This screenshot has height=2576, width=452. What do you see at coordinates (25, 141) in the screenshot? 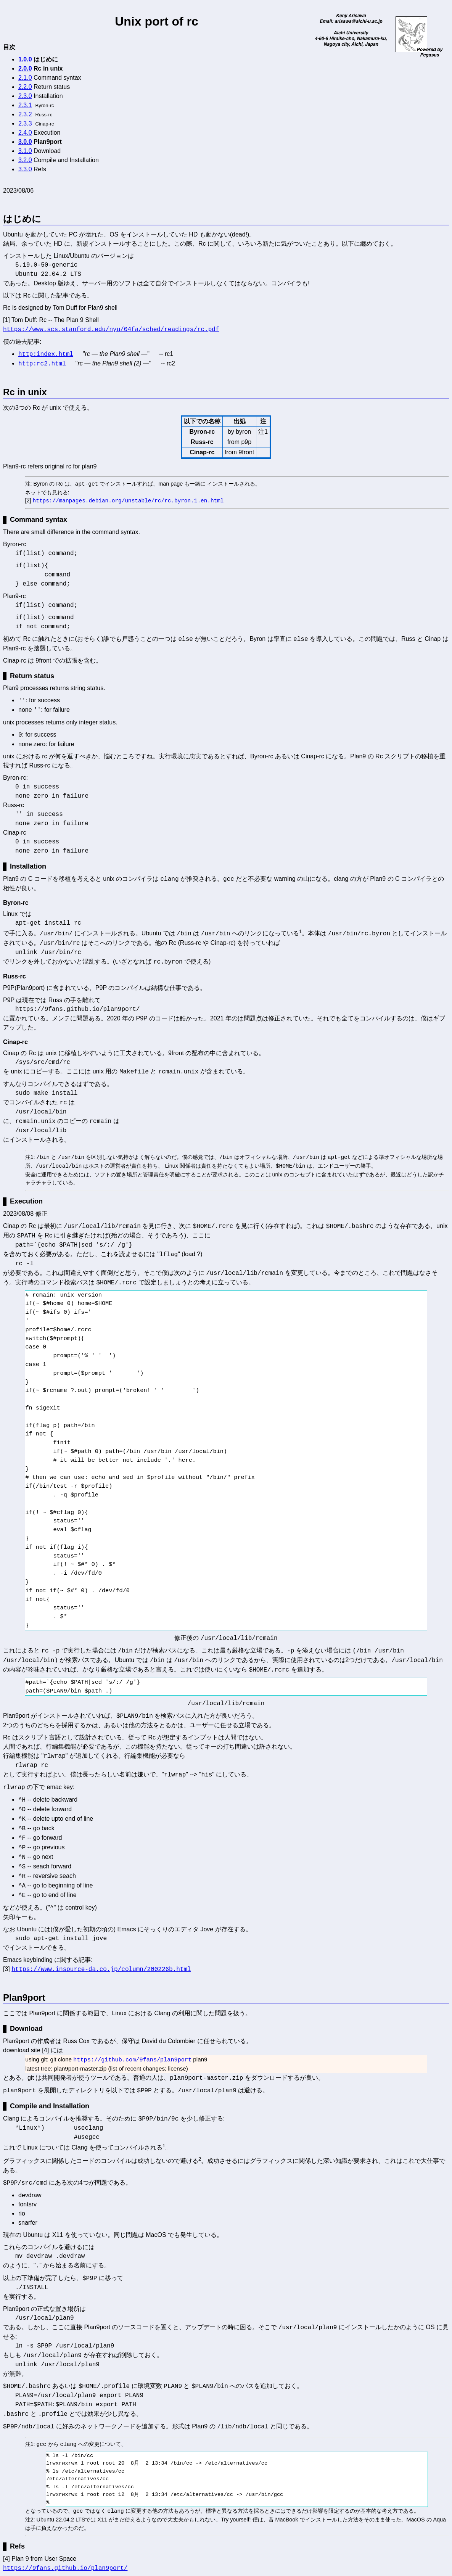
I see `3.0.0` at bounding box center [25, 141].